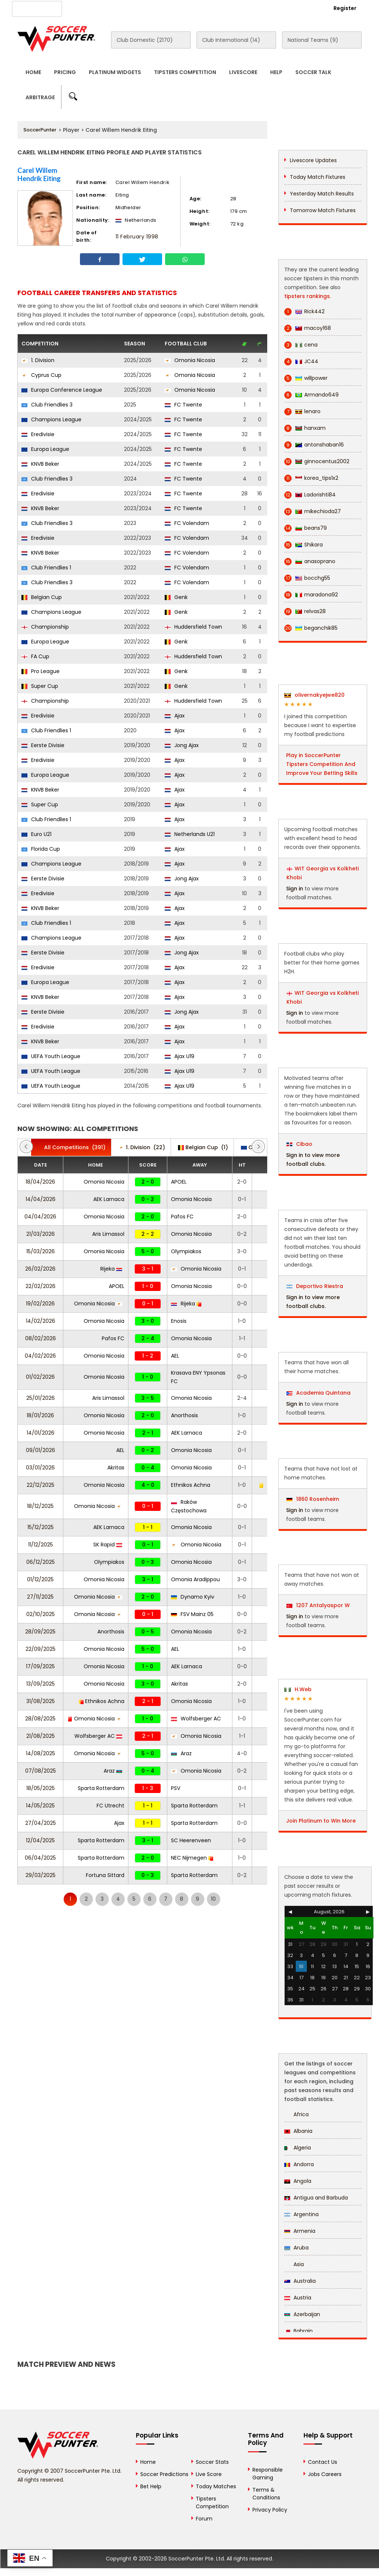 The image size is (379, 2576). I want to click on 17/09/2025, so click(40, 1666).